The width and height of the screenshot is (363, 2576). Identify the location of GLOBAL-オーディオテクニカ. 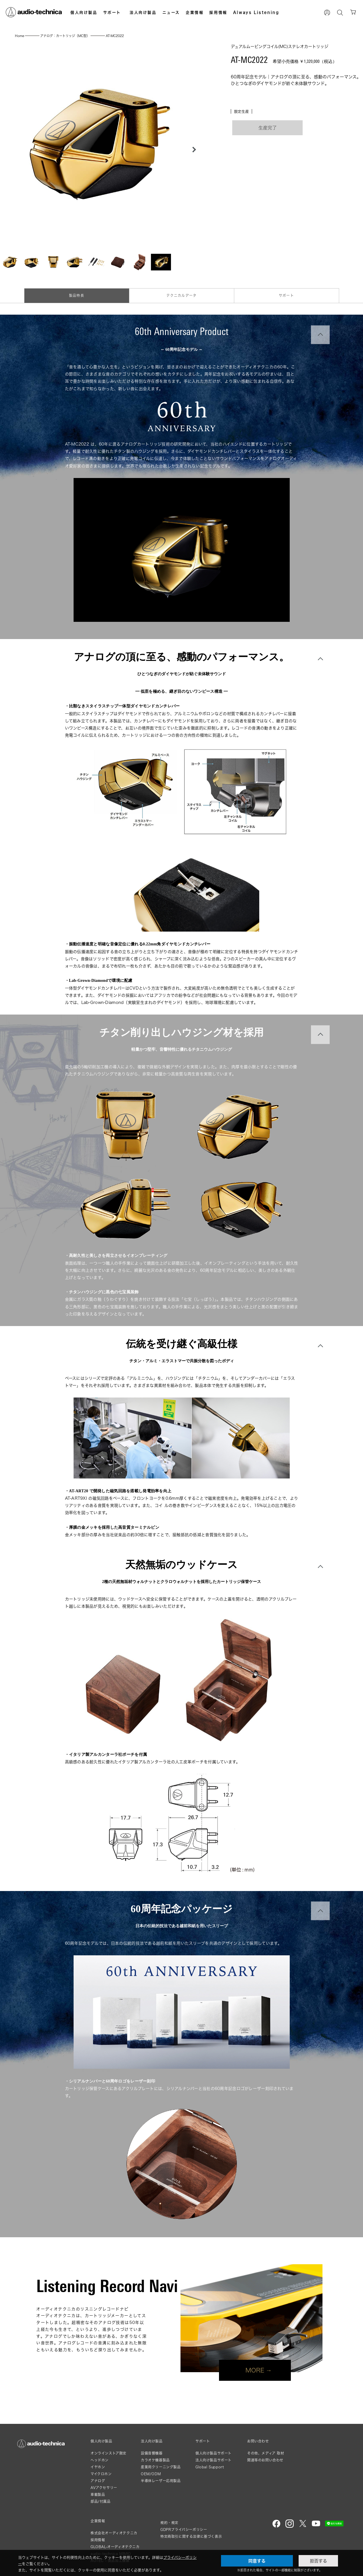
(115, 2547).